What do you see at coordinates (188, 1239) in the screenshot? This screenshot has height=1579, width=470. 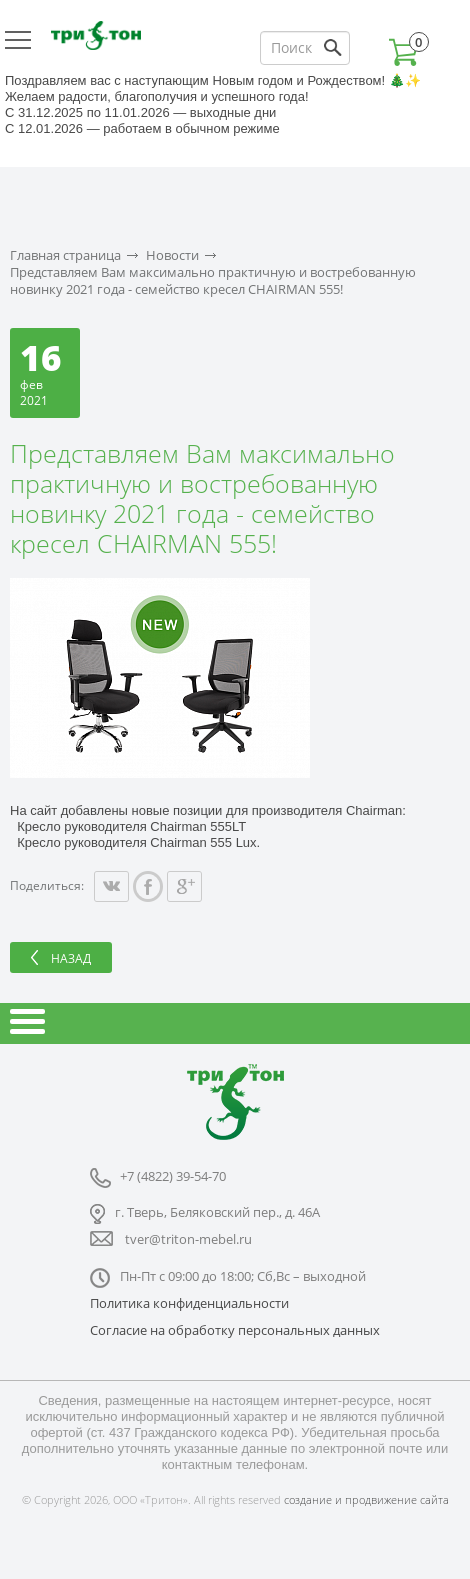 I see `tver@triton-mebel.ru` at bounding box center [188, 1239].